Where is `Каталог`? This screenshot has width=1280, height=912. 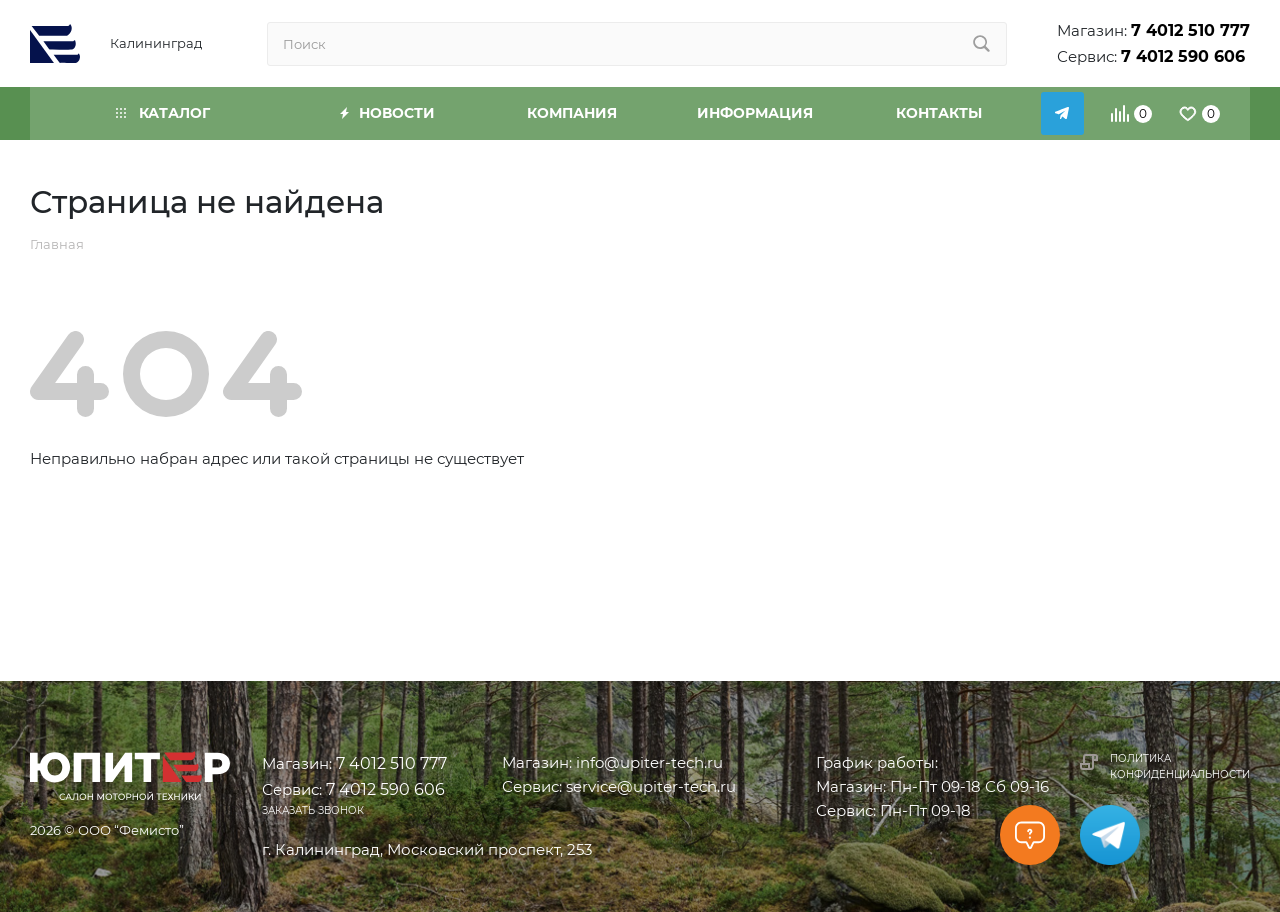
Каталог is located at coordinates (163, 113).